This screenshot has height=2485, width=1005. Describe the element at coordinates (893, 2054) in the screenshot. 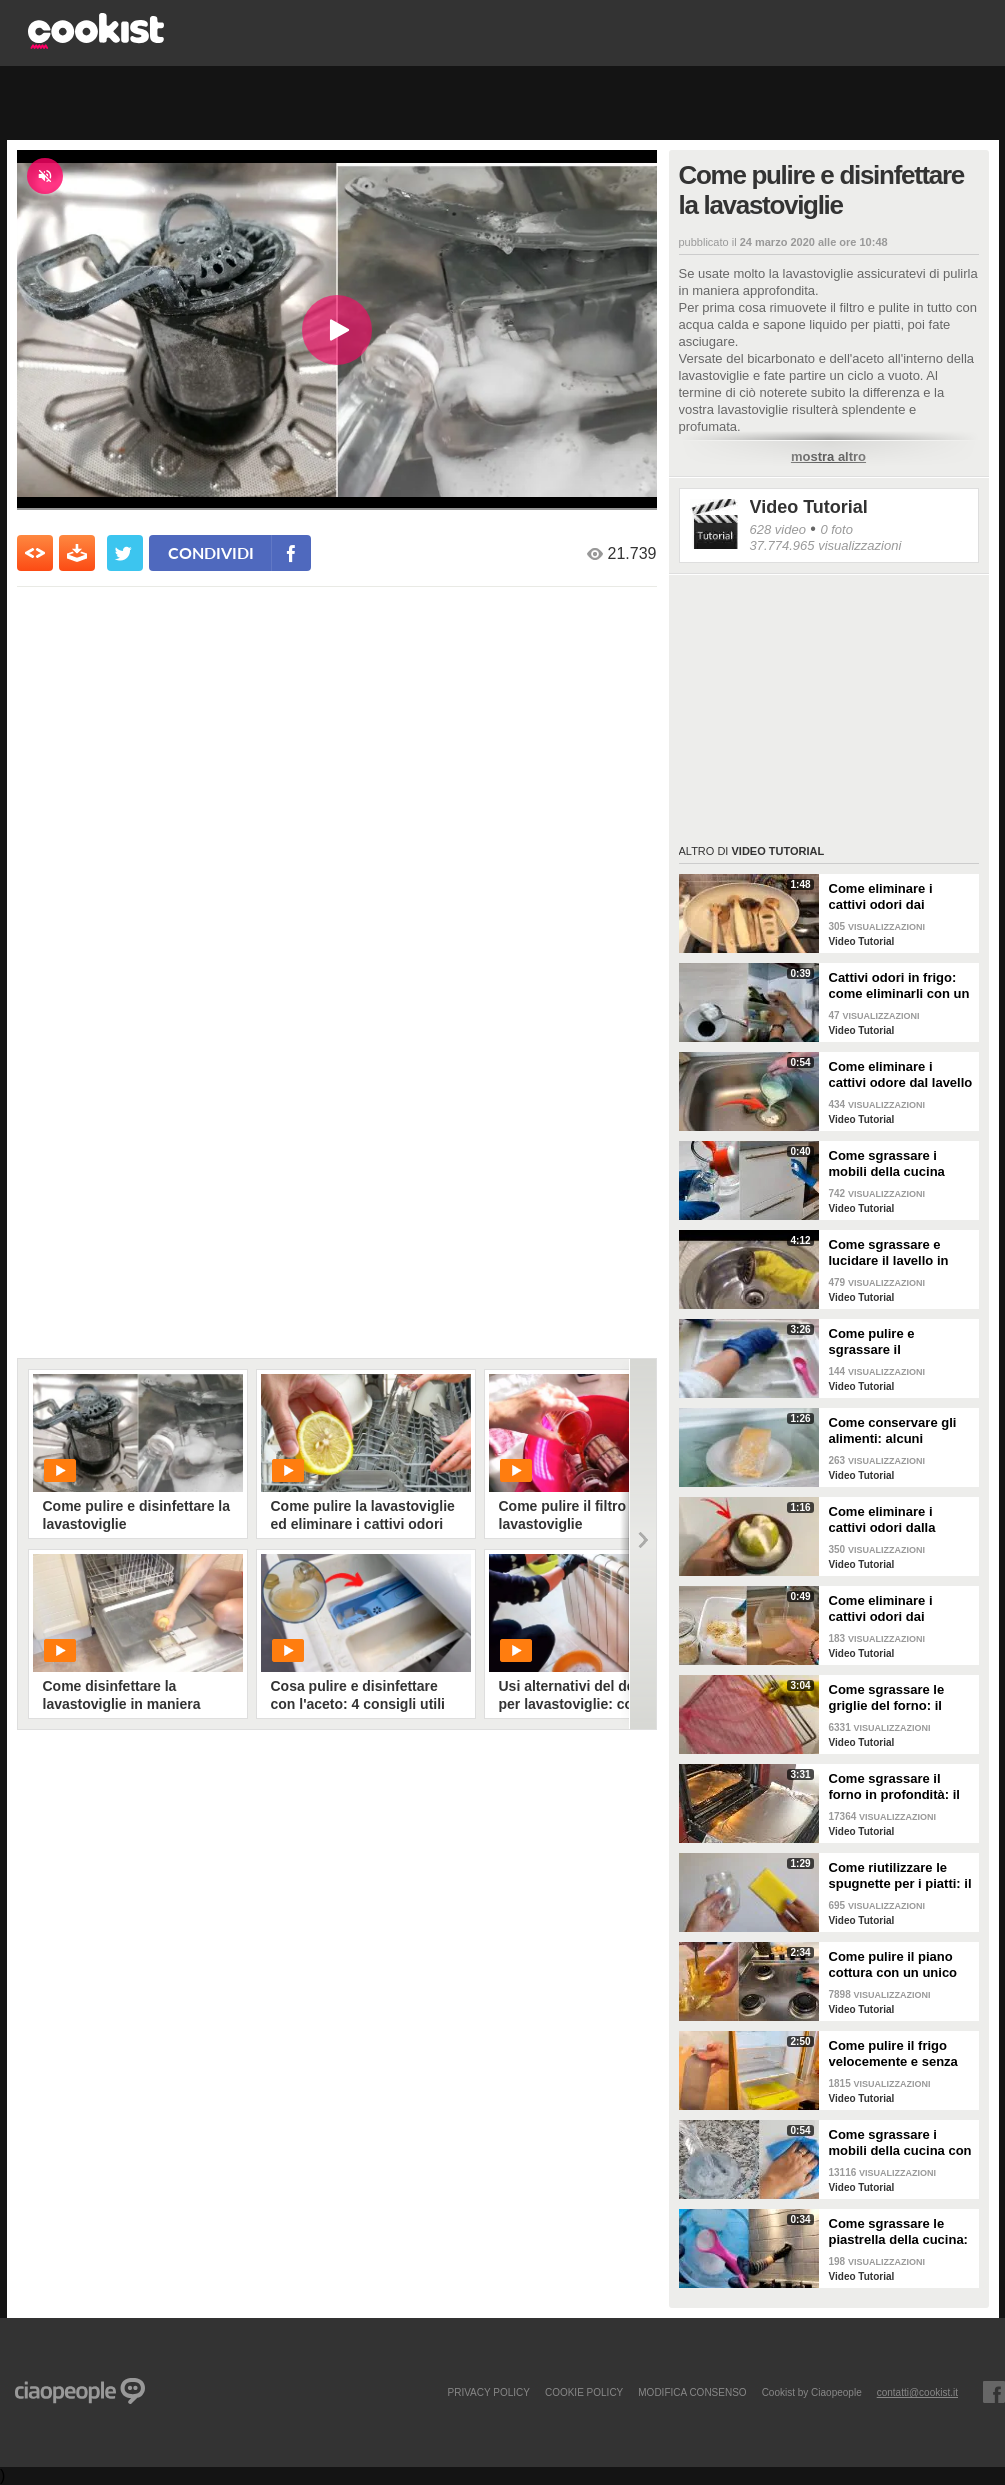

I see `Come pulire il frigo velocemente e senza fatica` at that location.